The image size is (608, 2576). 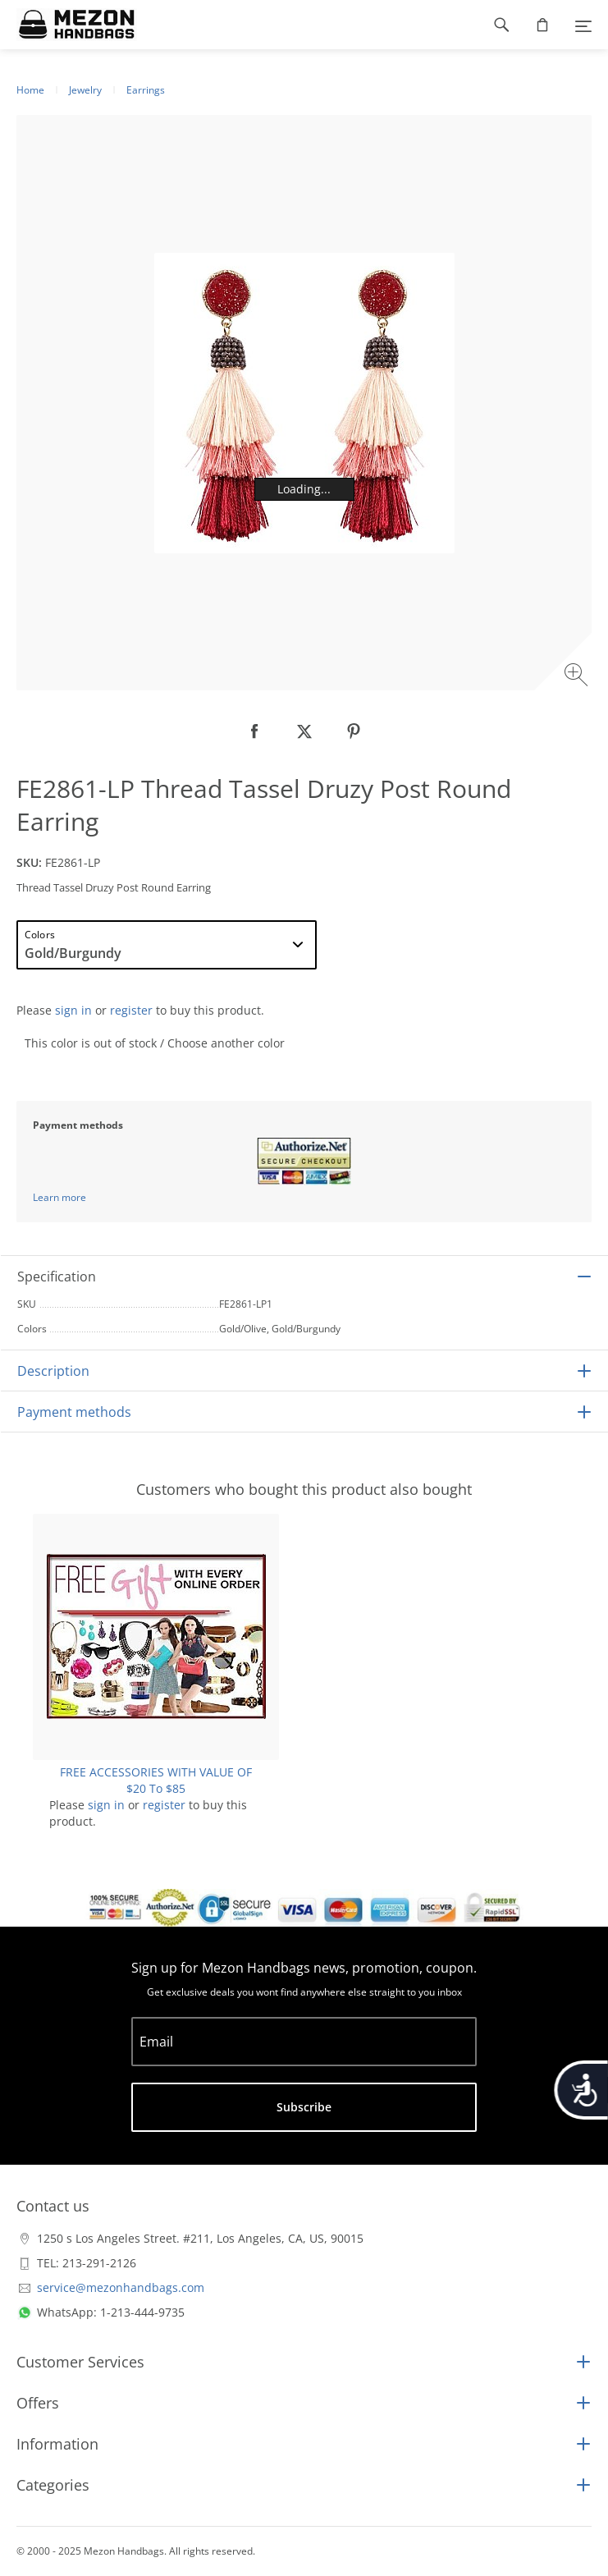 I want to click on Specification, so click(x=56, y=1276).